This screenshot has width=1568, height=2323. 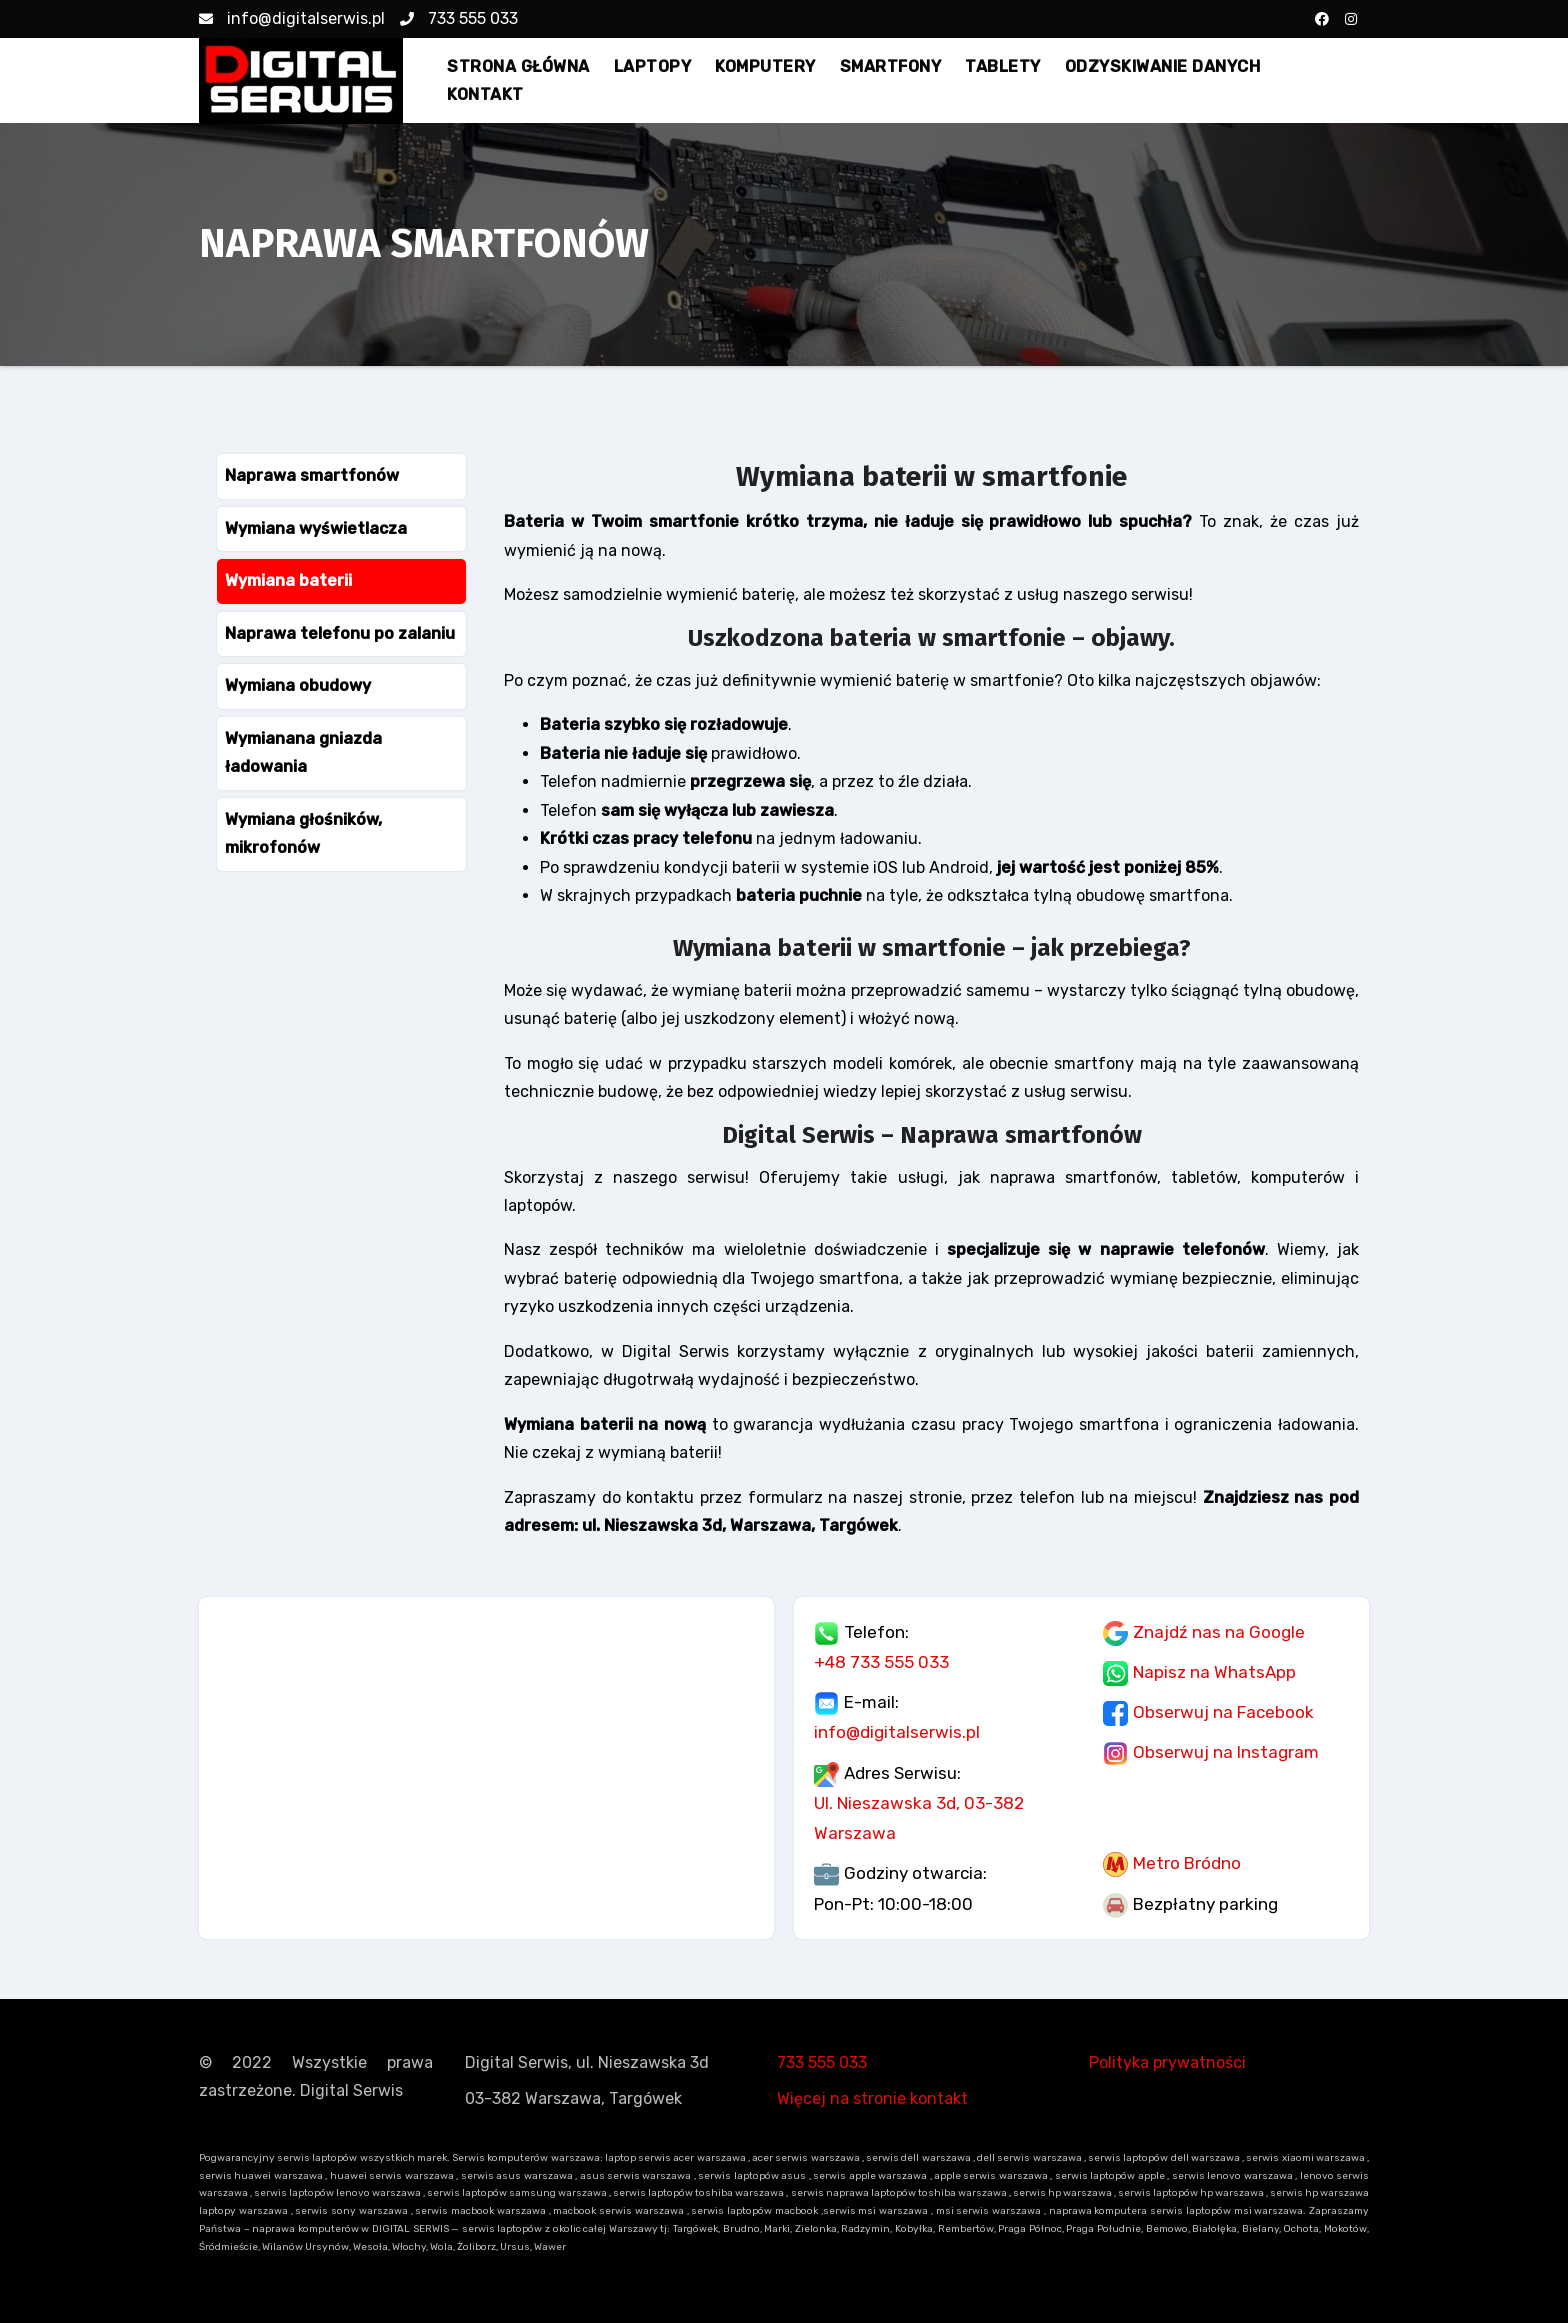 I want to click on Metro Bródno, so click(x=1187, y=1863).